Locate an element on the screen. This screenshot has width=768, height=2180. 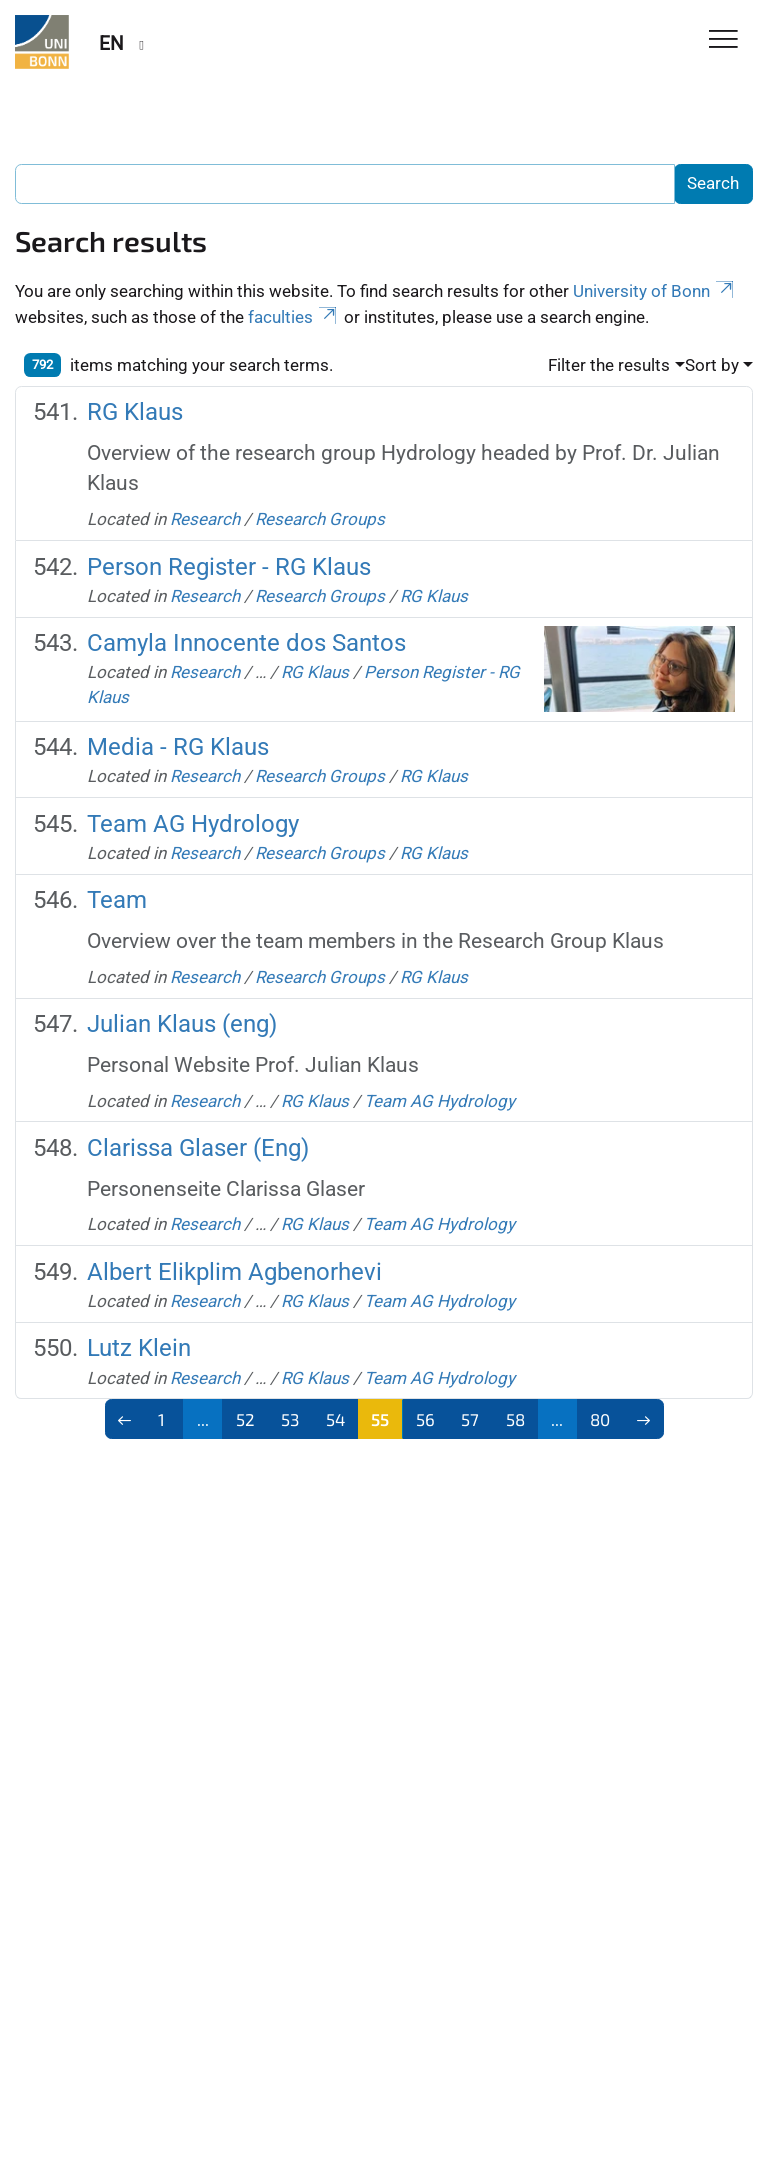
52 is located at coordinates (245, 1419).